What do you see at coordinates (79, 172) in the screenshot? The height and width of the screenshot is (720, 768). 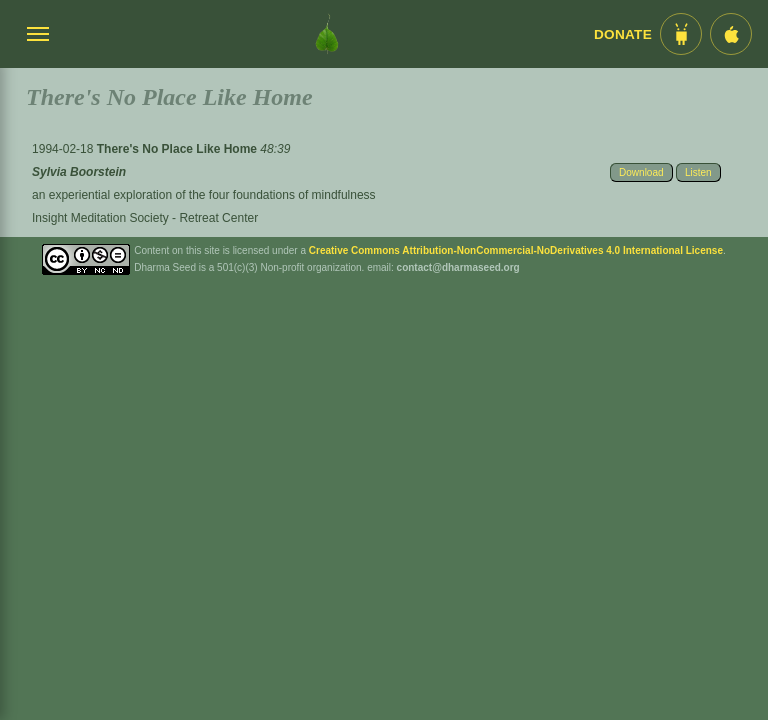 I see `Sylvia Boorstein` at bounding box center [79, 172].